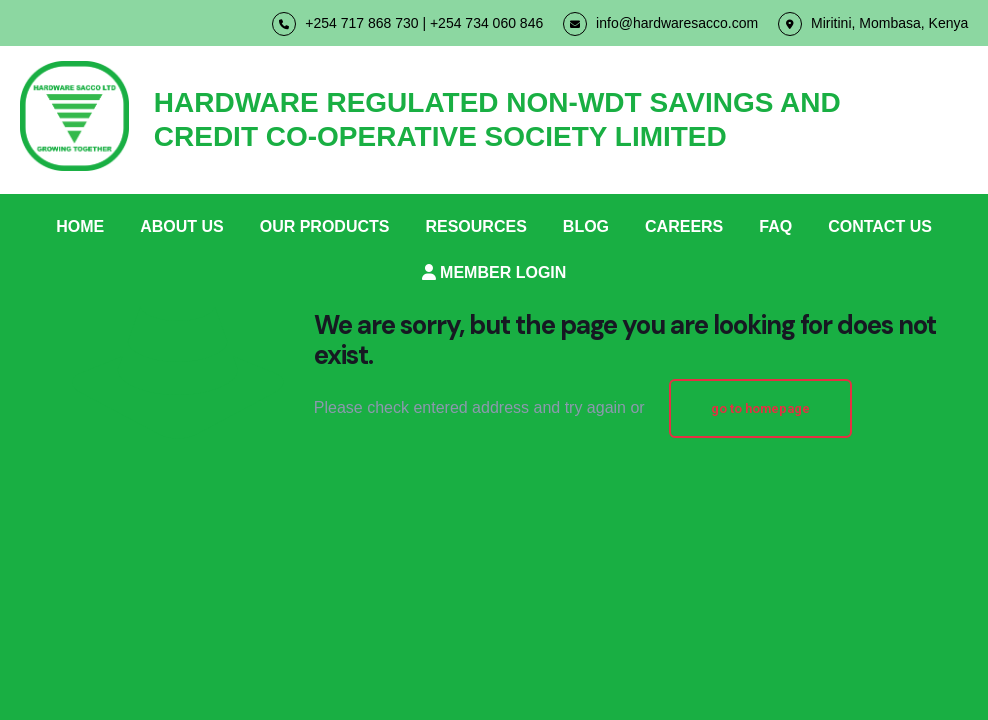 The height and width of the screenshot is (720, 988). Describe the element at coordinates (475, 226) in the screenshot. I see `RESOURCES` at that location.